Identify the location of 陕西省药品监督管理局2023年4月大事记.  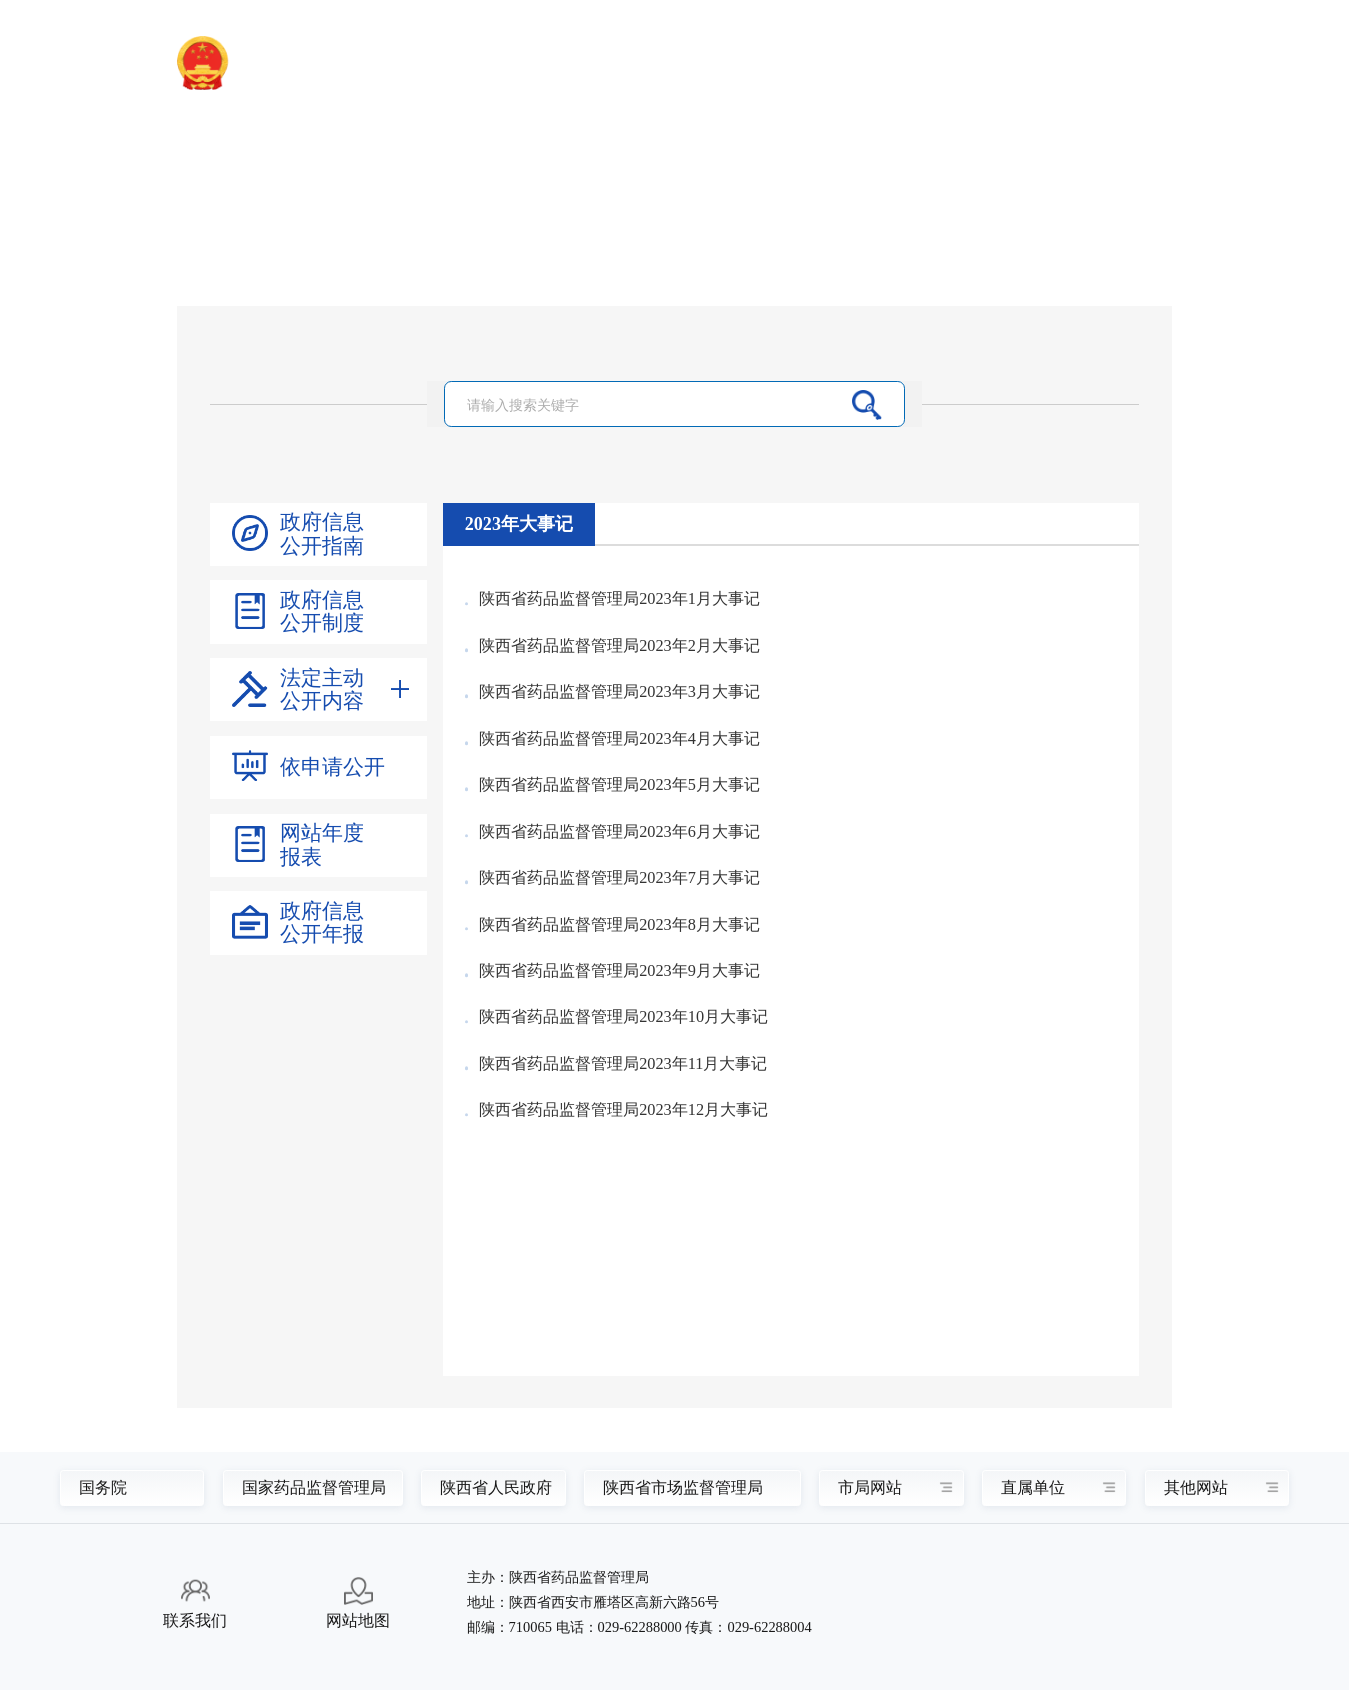
(619, 739).